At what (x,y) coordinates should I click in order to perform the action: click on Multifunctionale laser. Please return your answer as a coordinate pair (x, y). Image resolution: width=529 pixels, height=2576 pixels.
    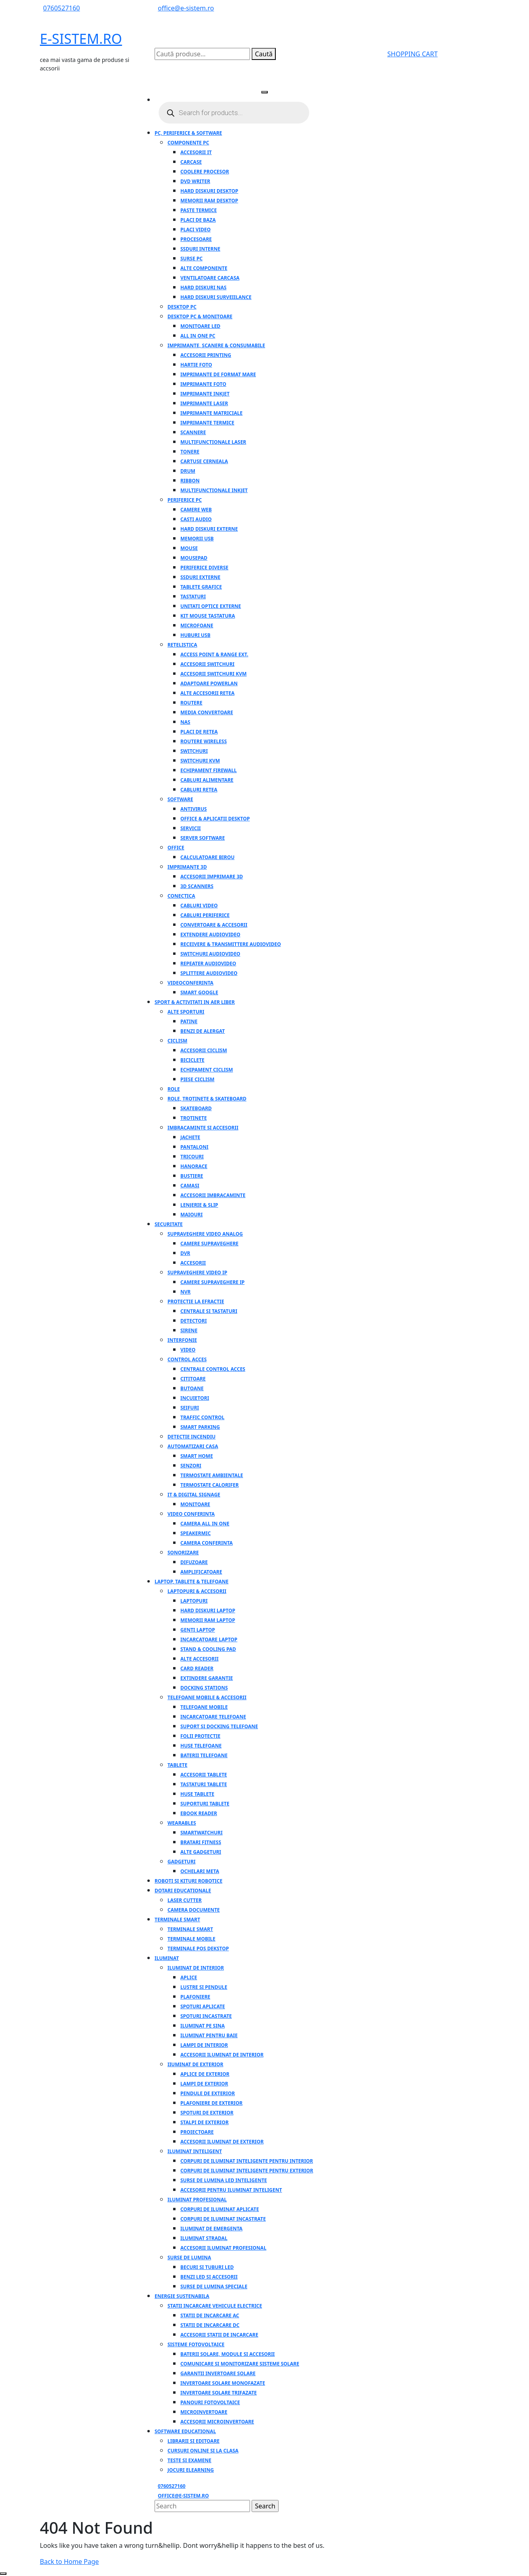
    Looking at the image, I should click on (213, 442).